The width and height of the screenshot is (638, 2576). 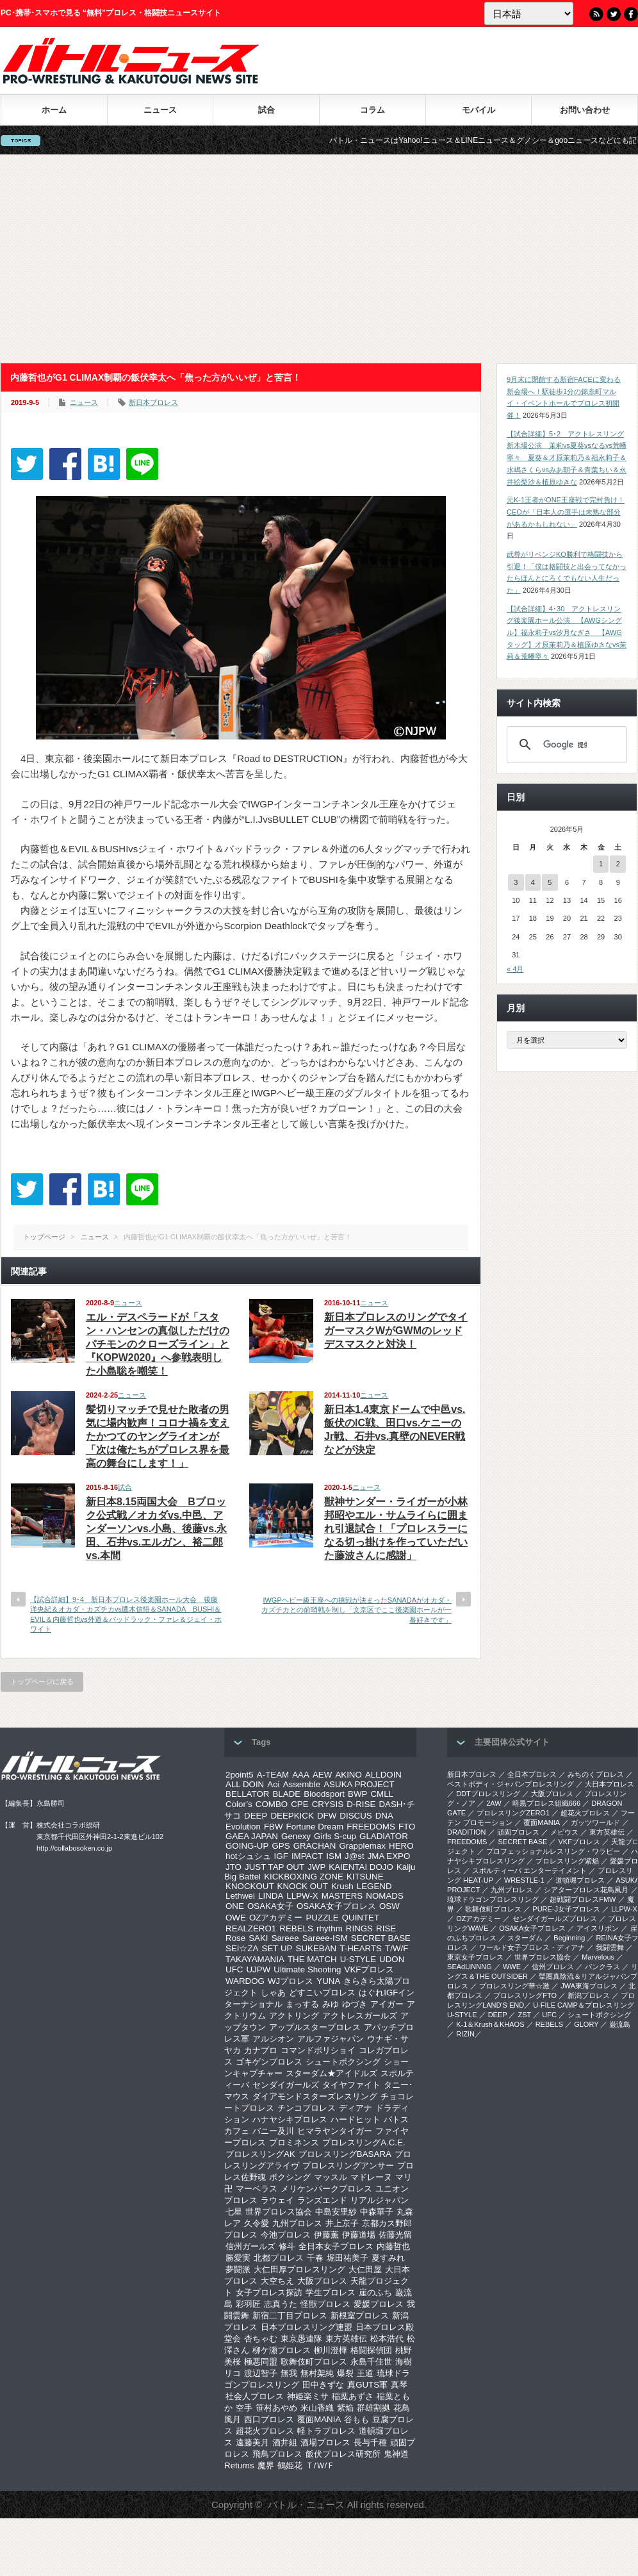 I want to click on 大仁田厚プロレスリング, so click(x=299, y=2269).